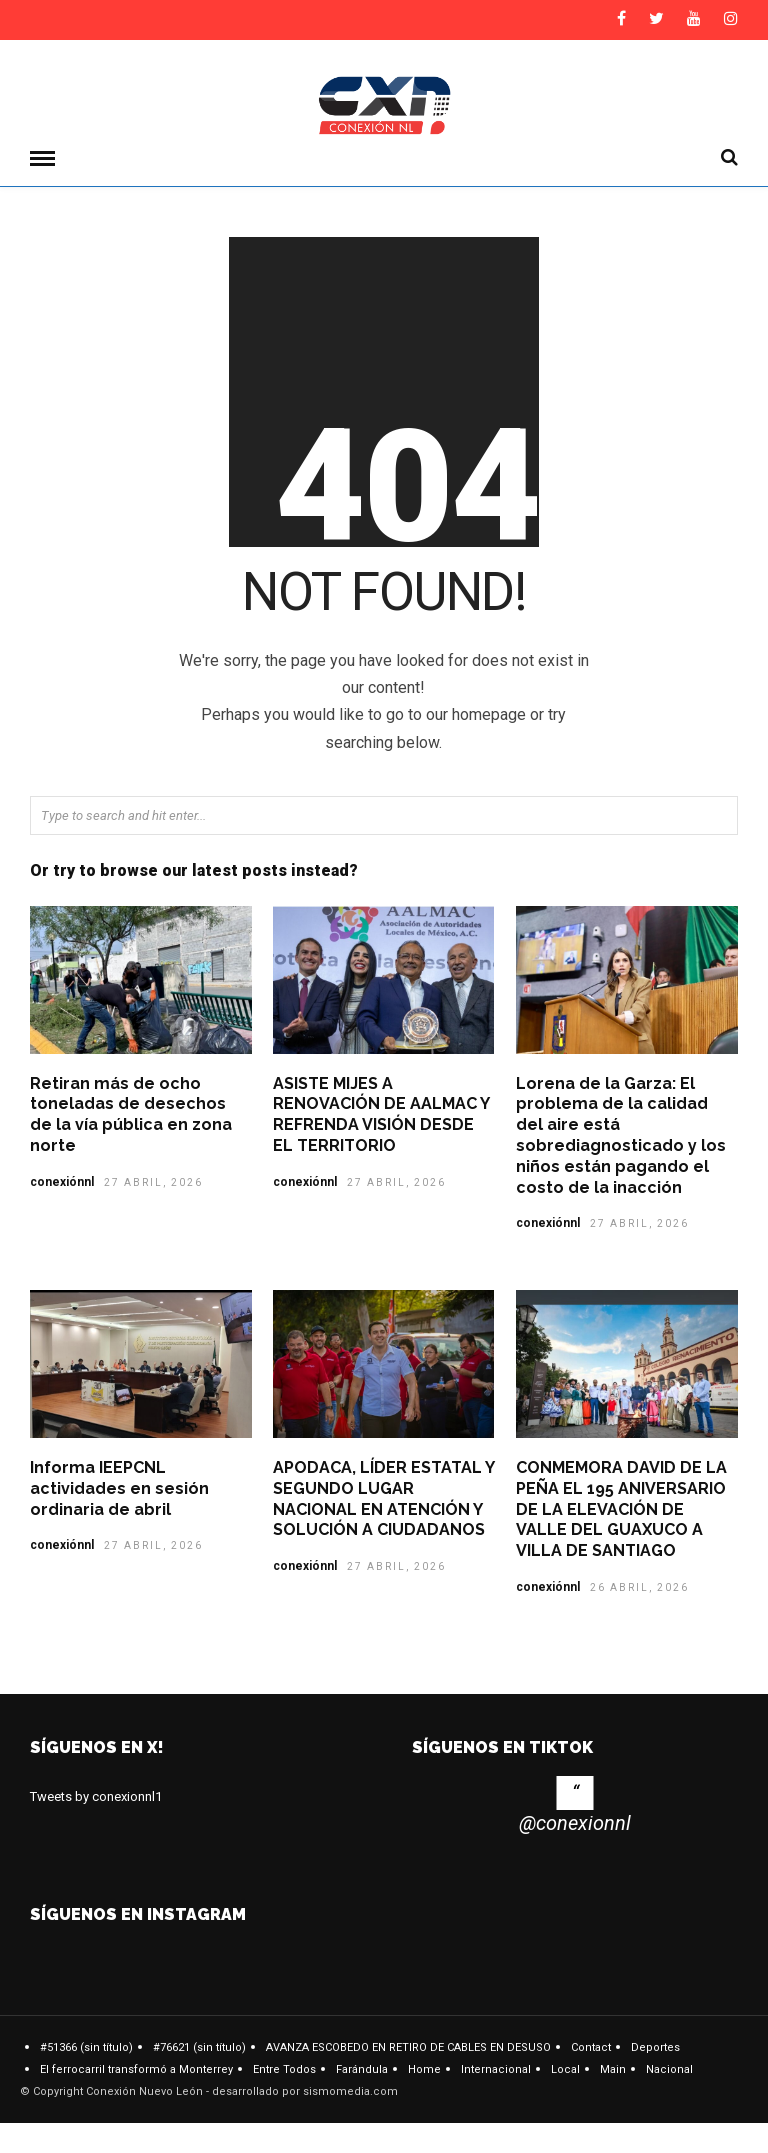 The image size is (768, 2153). Describe the element at coordinates (153, 1182) in the screenshot. I see `27 abril, 2026` at that location.